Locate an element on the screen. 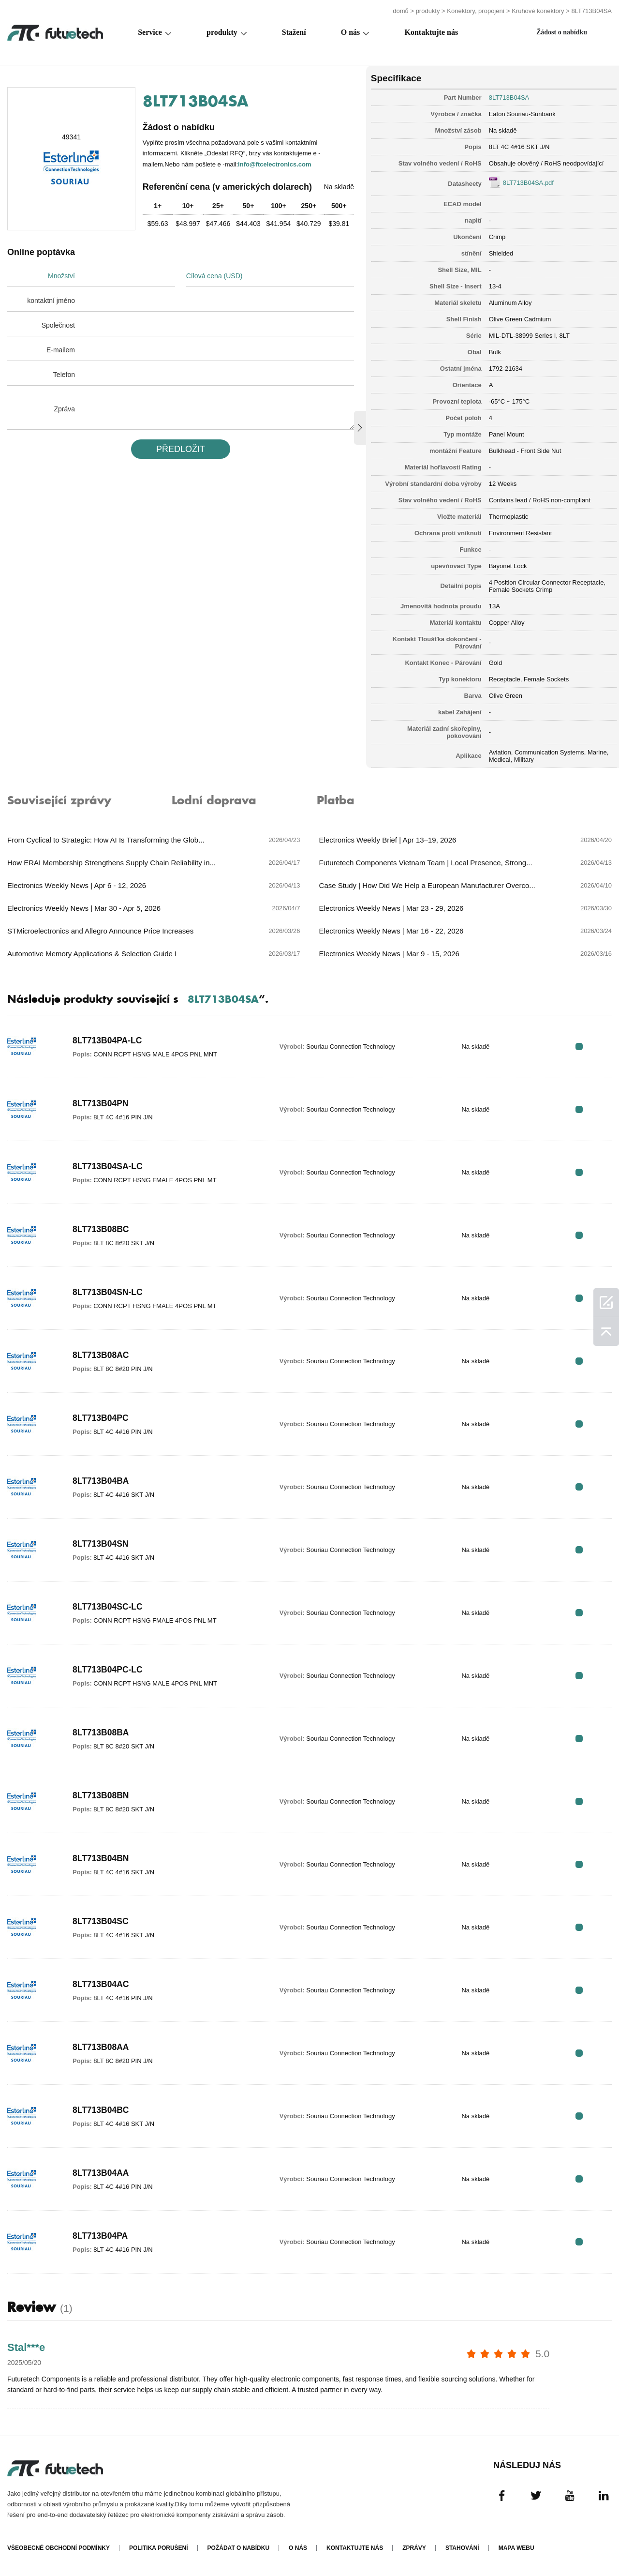 This screenshot has height=2576, width=619. O nás is located at coordinates (350, 32).